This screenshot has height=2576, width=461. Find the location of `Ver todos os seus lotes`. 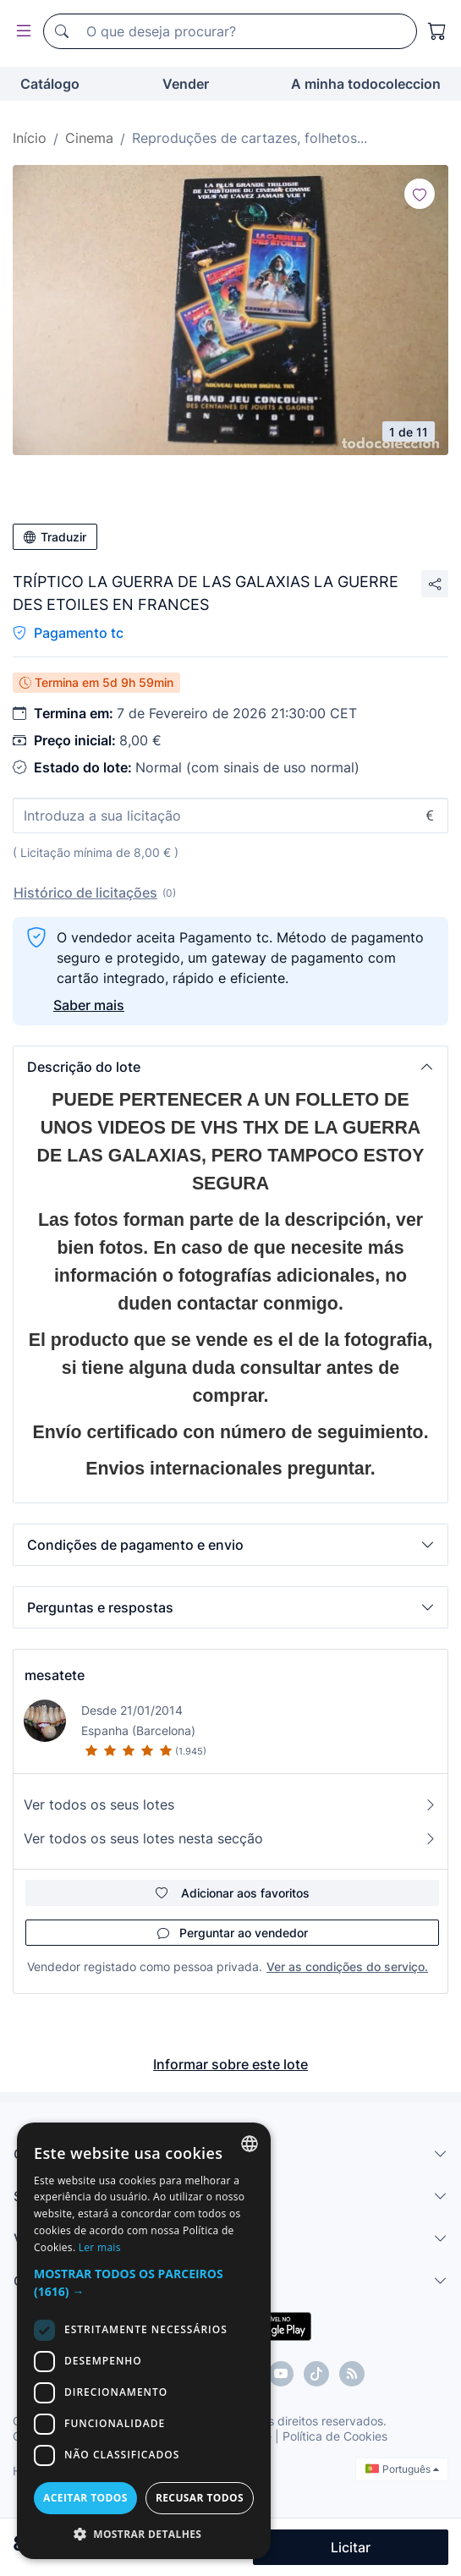

Ver todos os seus lotes is located at coordinates (230, 1804).